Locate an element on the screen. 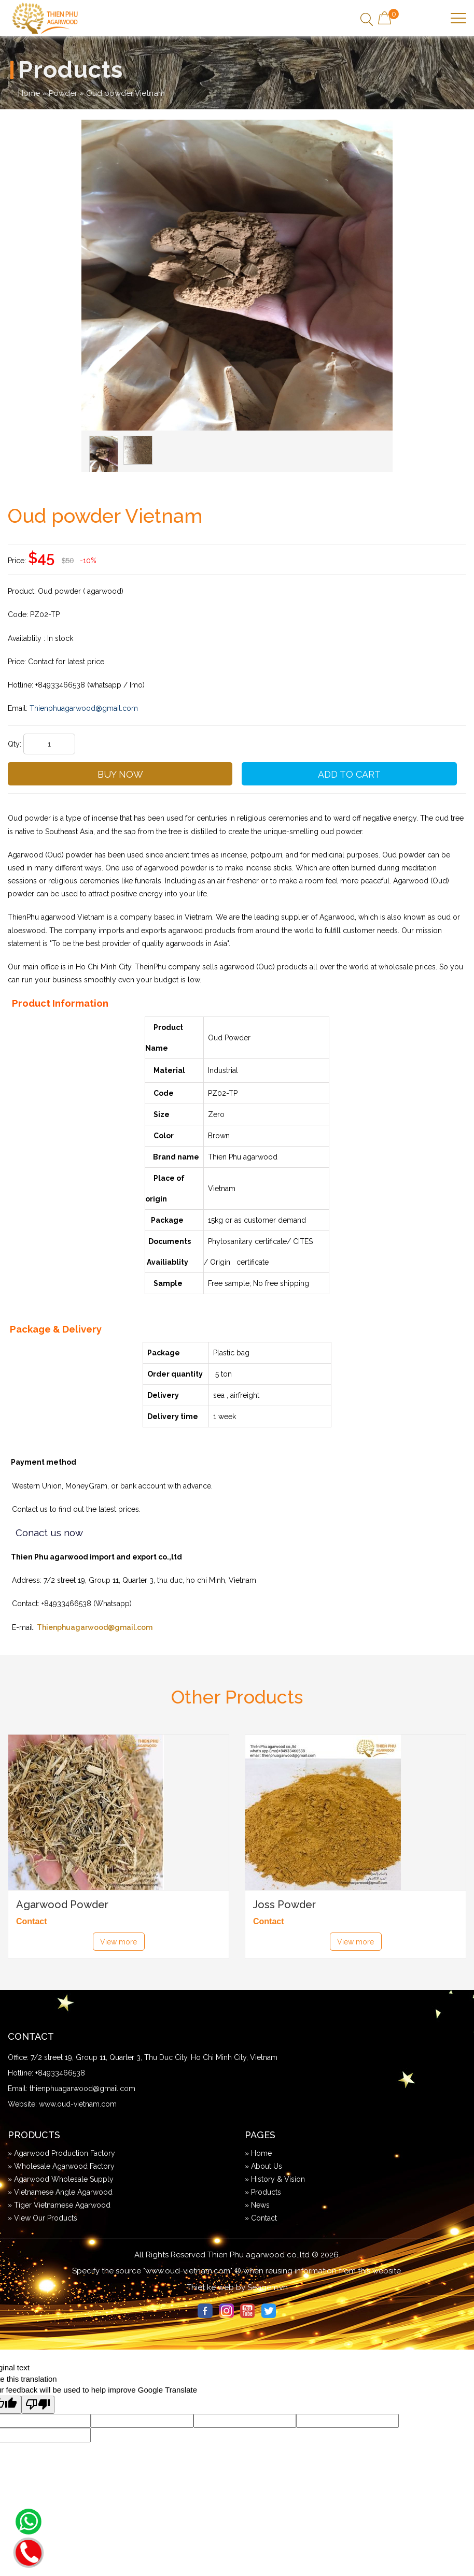 This screenshot has height=2576, width=474. www.oud-vietnam.com is located at coordinates (78, 2104).